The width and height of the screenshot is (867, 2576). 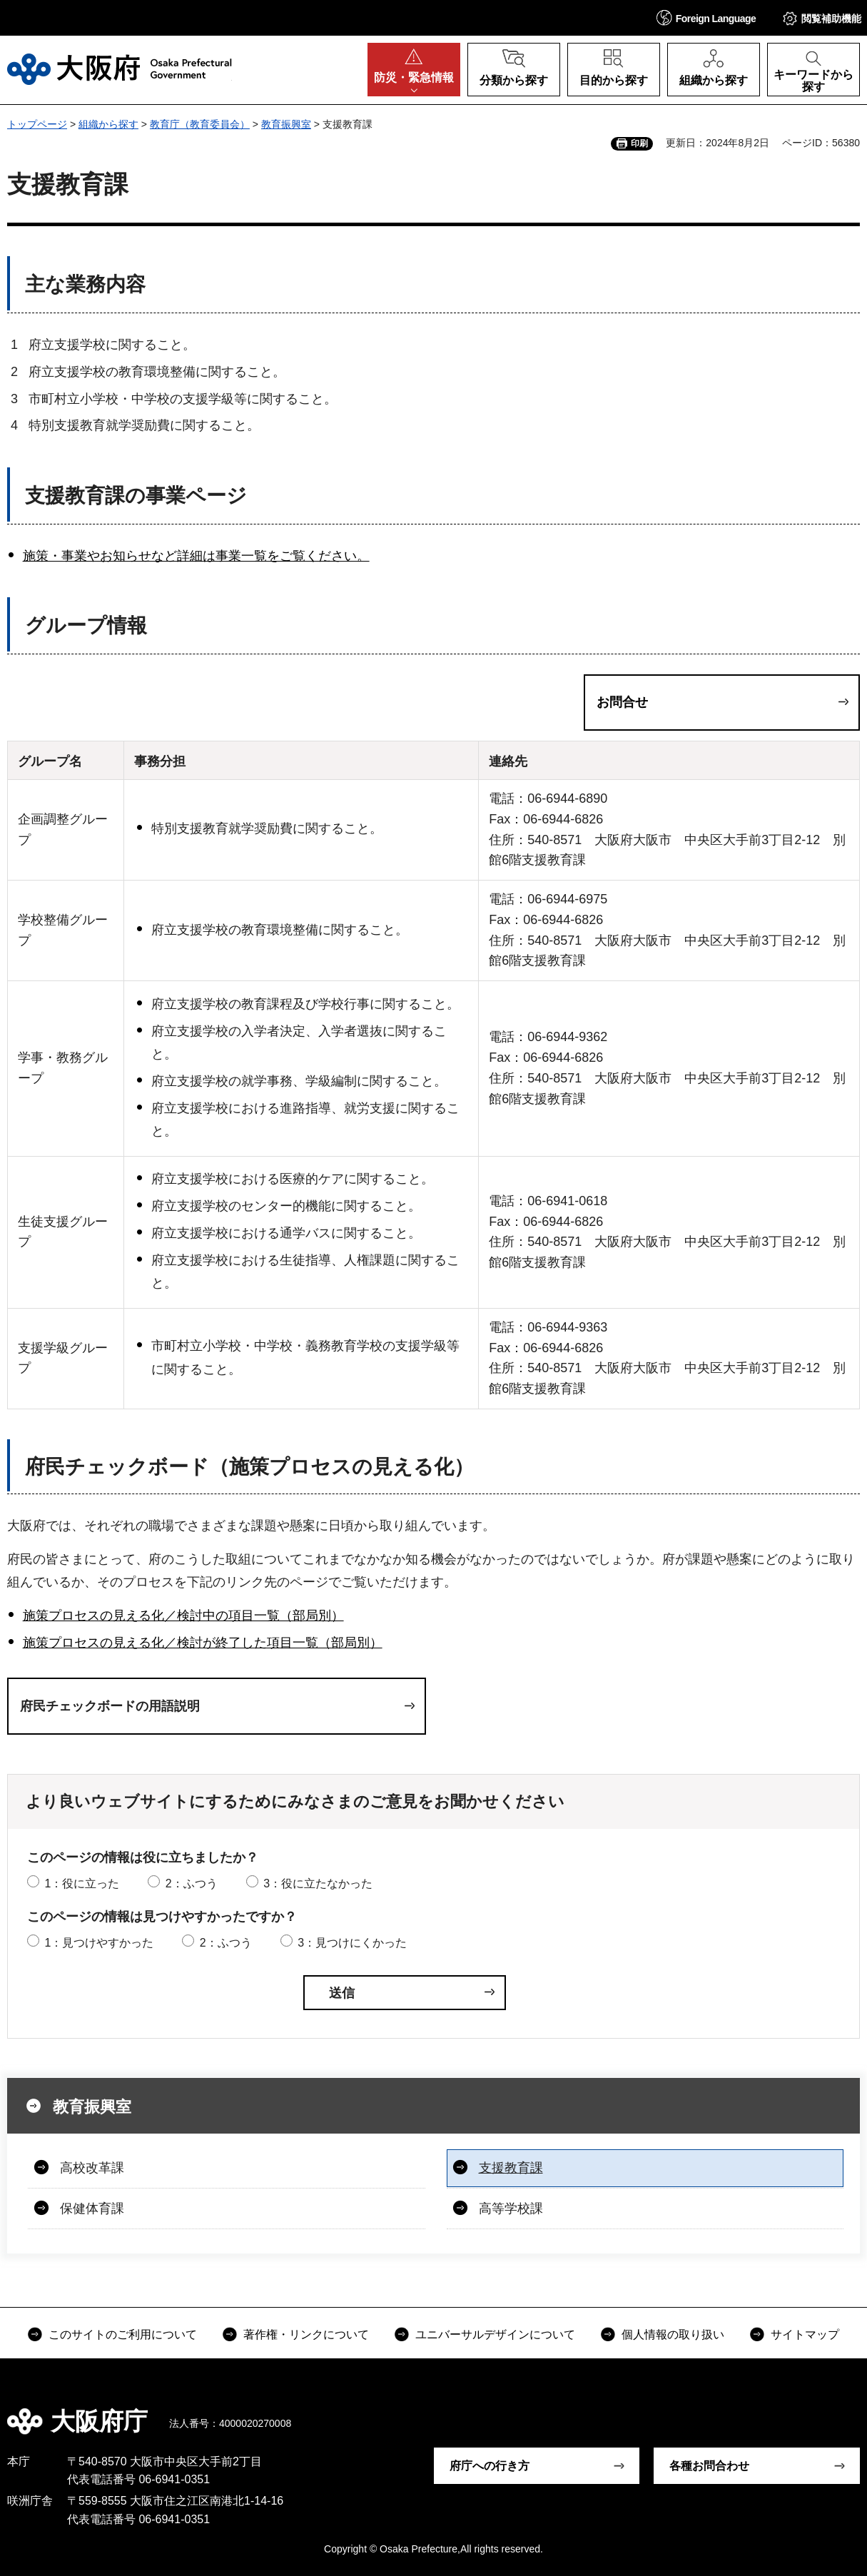 I want to click on 3：見つけにくかった, so click(x=352, y=1943).